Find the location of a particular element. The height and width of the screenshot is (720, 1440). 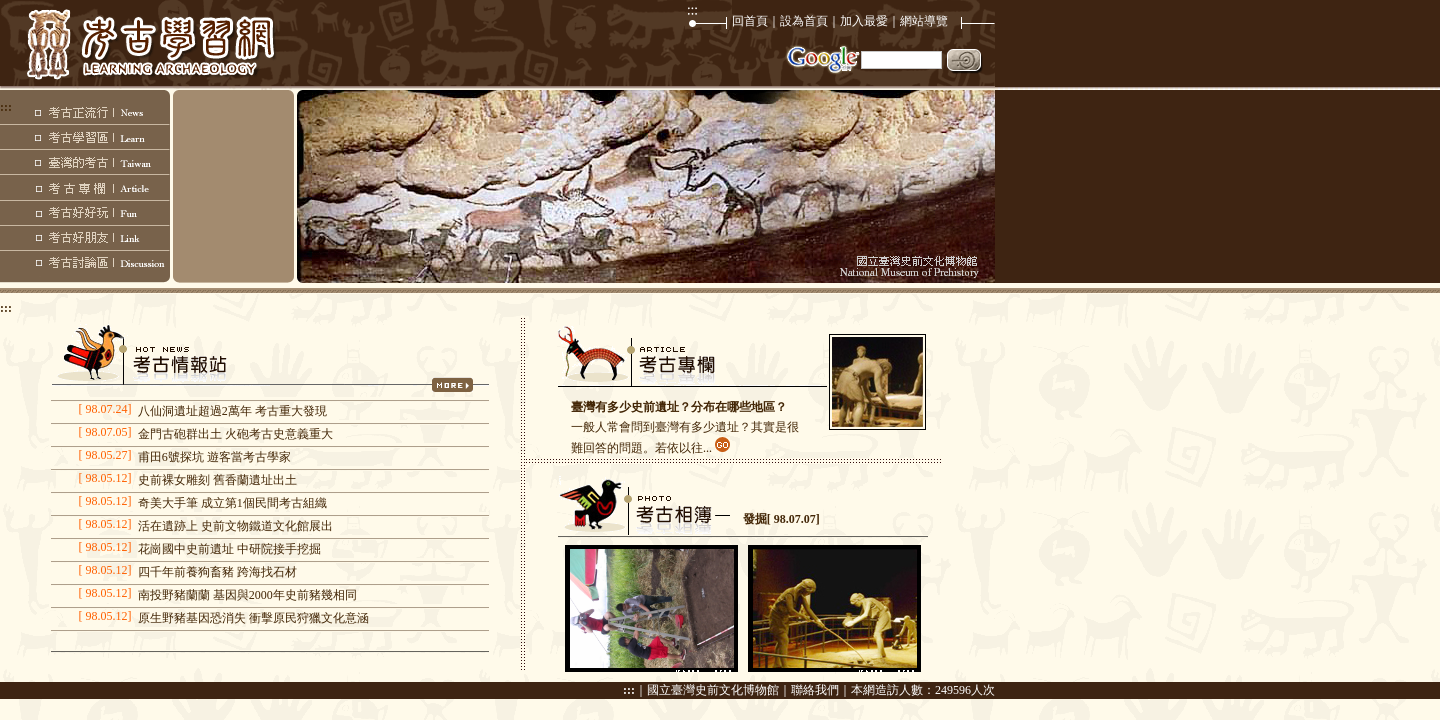

活在遺跡上 史前文物鐵道文化館展出 is located at coordinates (235, 526).